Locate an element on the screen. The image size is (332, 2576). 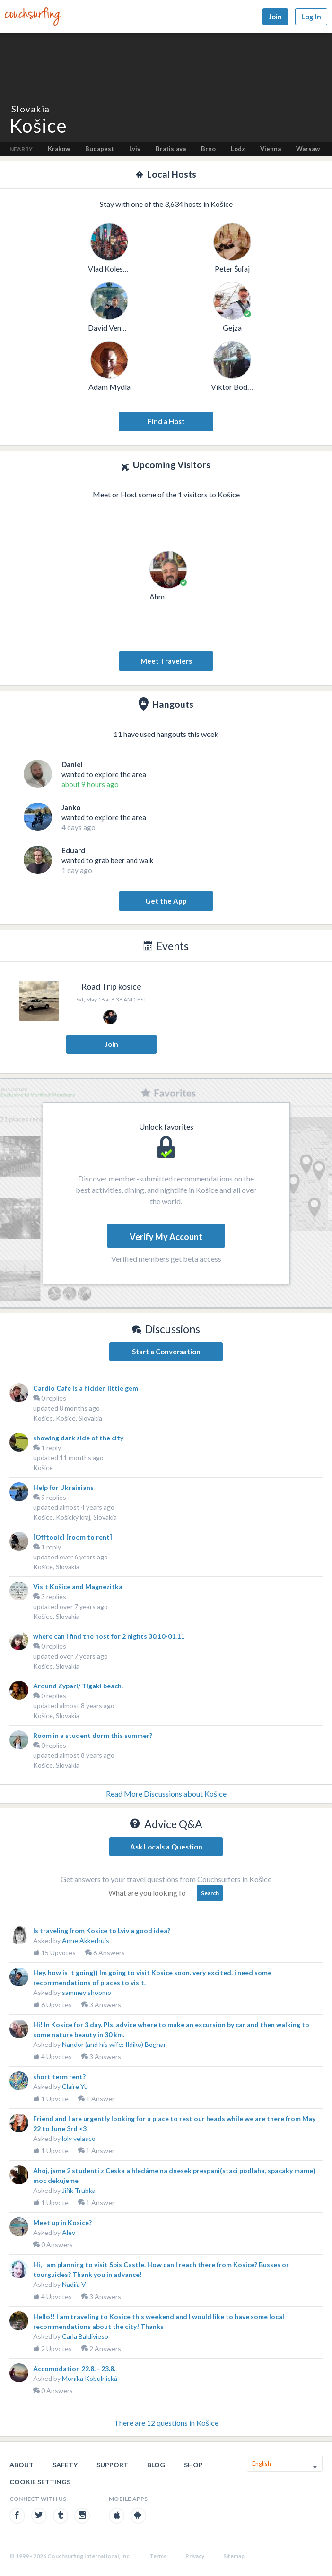
Meet Travelers is located at coordinates (166, 661).